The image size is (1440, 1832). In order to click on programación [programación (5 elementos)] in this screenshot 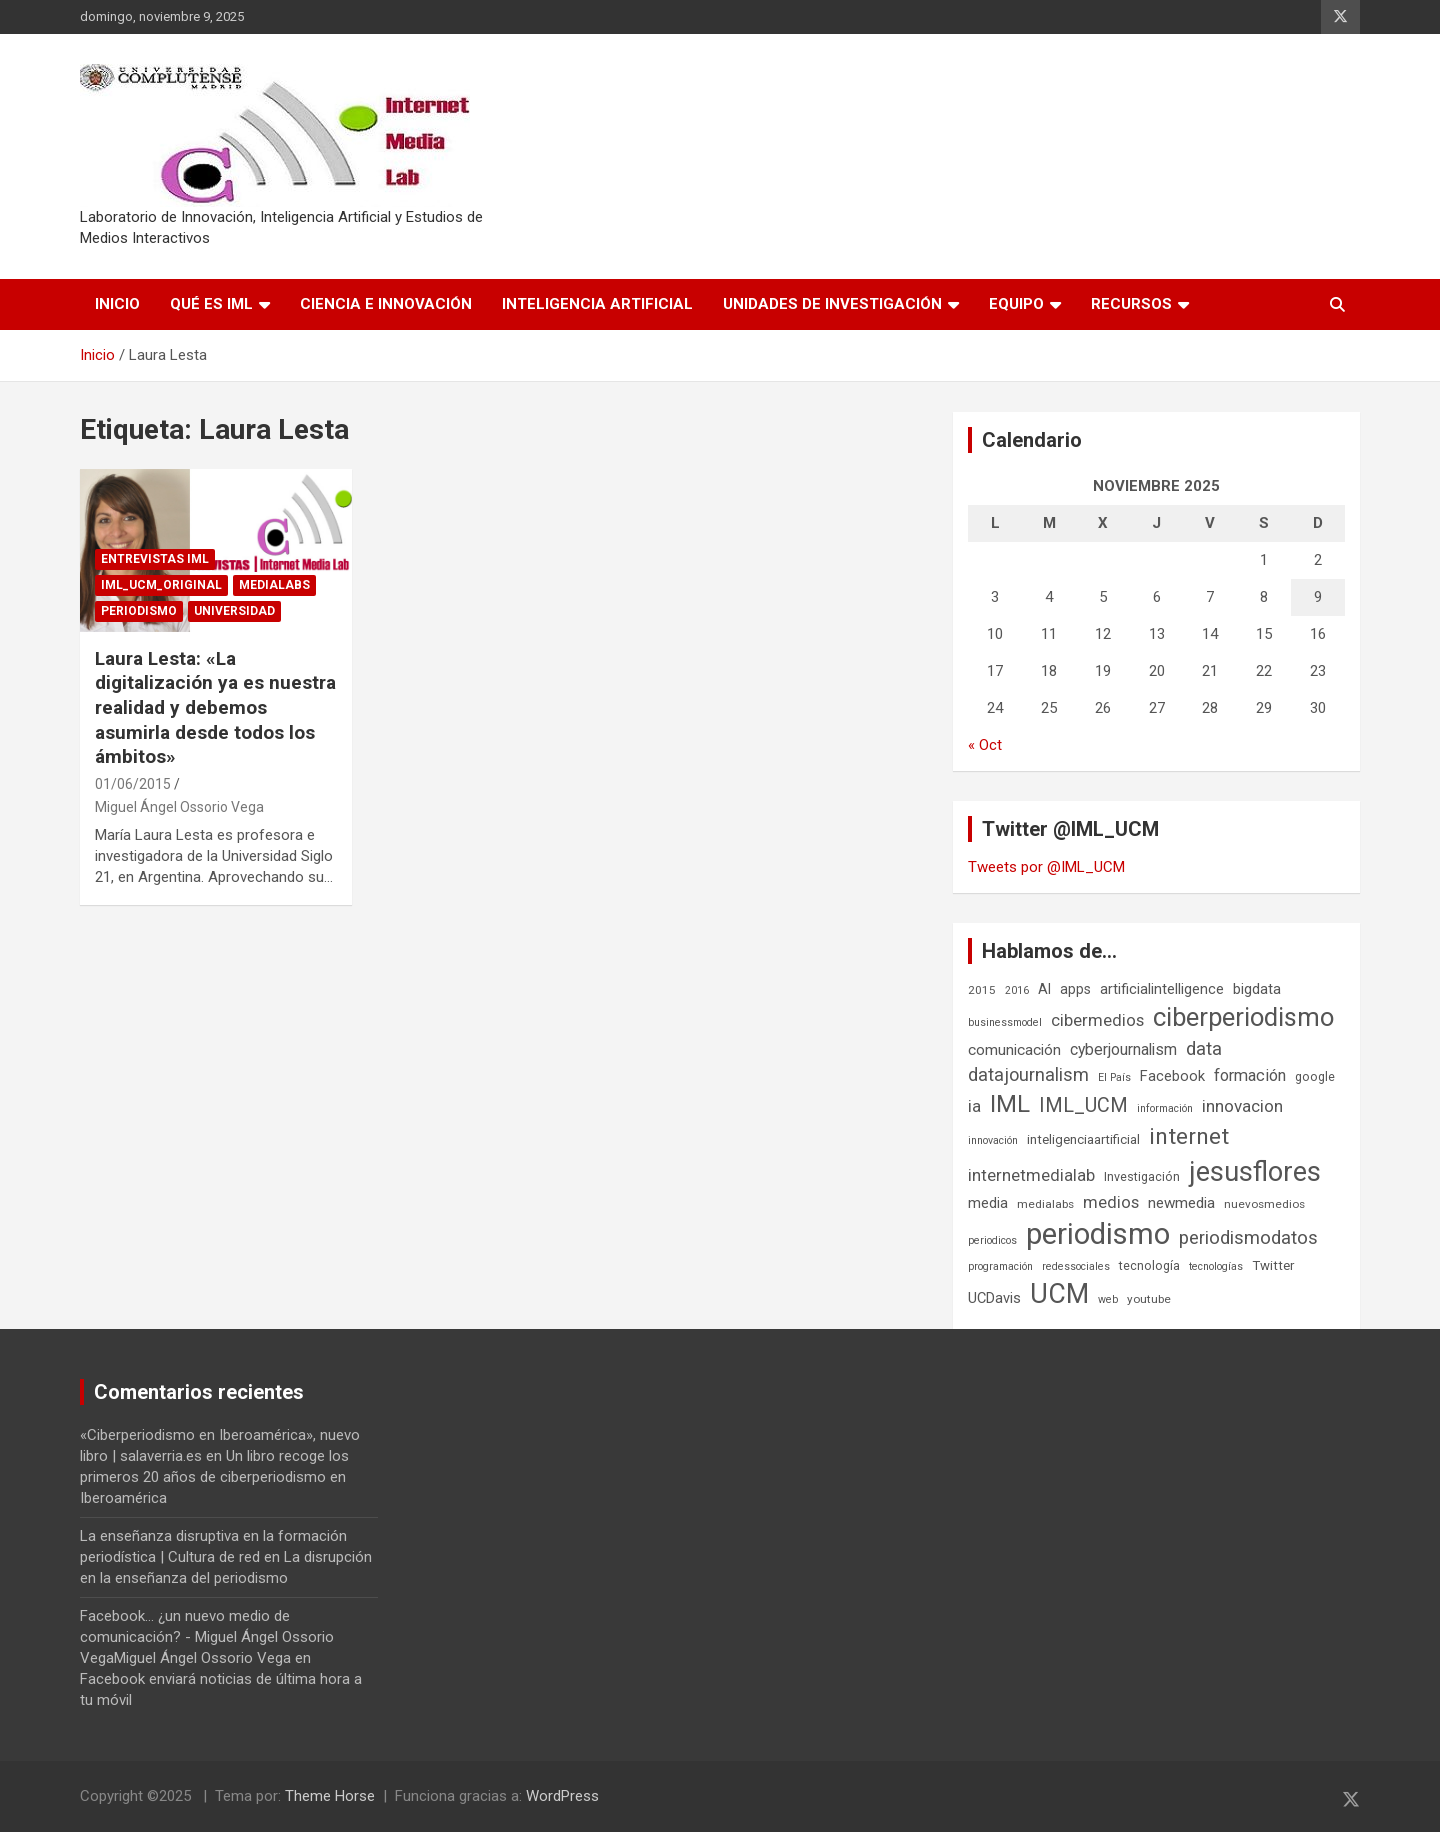, I will do `click(1000, 1266)`.